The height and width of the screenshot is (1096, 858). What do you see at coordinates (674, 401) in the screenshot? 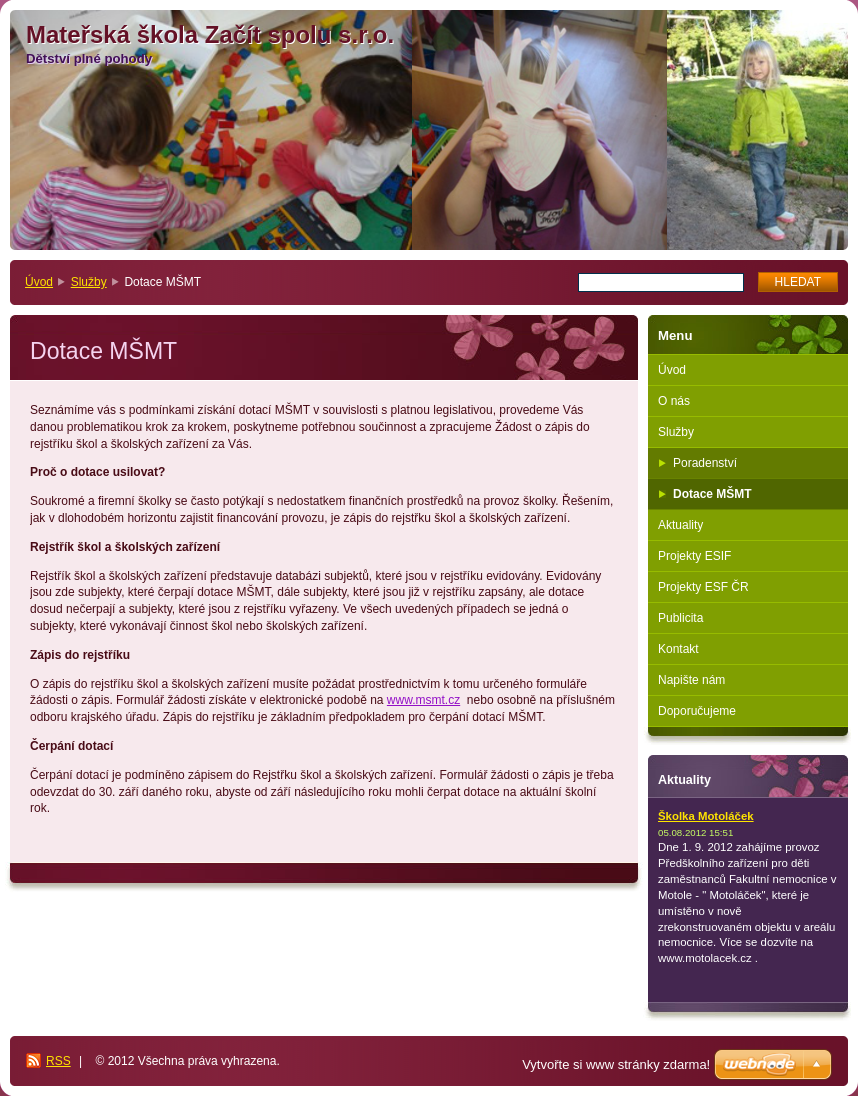
I see `O nás` at bounding box center [674, 401].